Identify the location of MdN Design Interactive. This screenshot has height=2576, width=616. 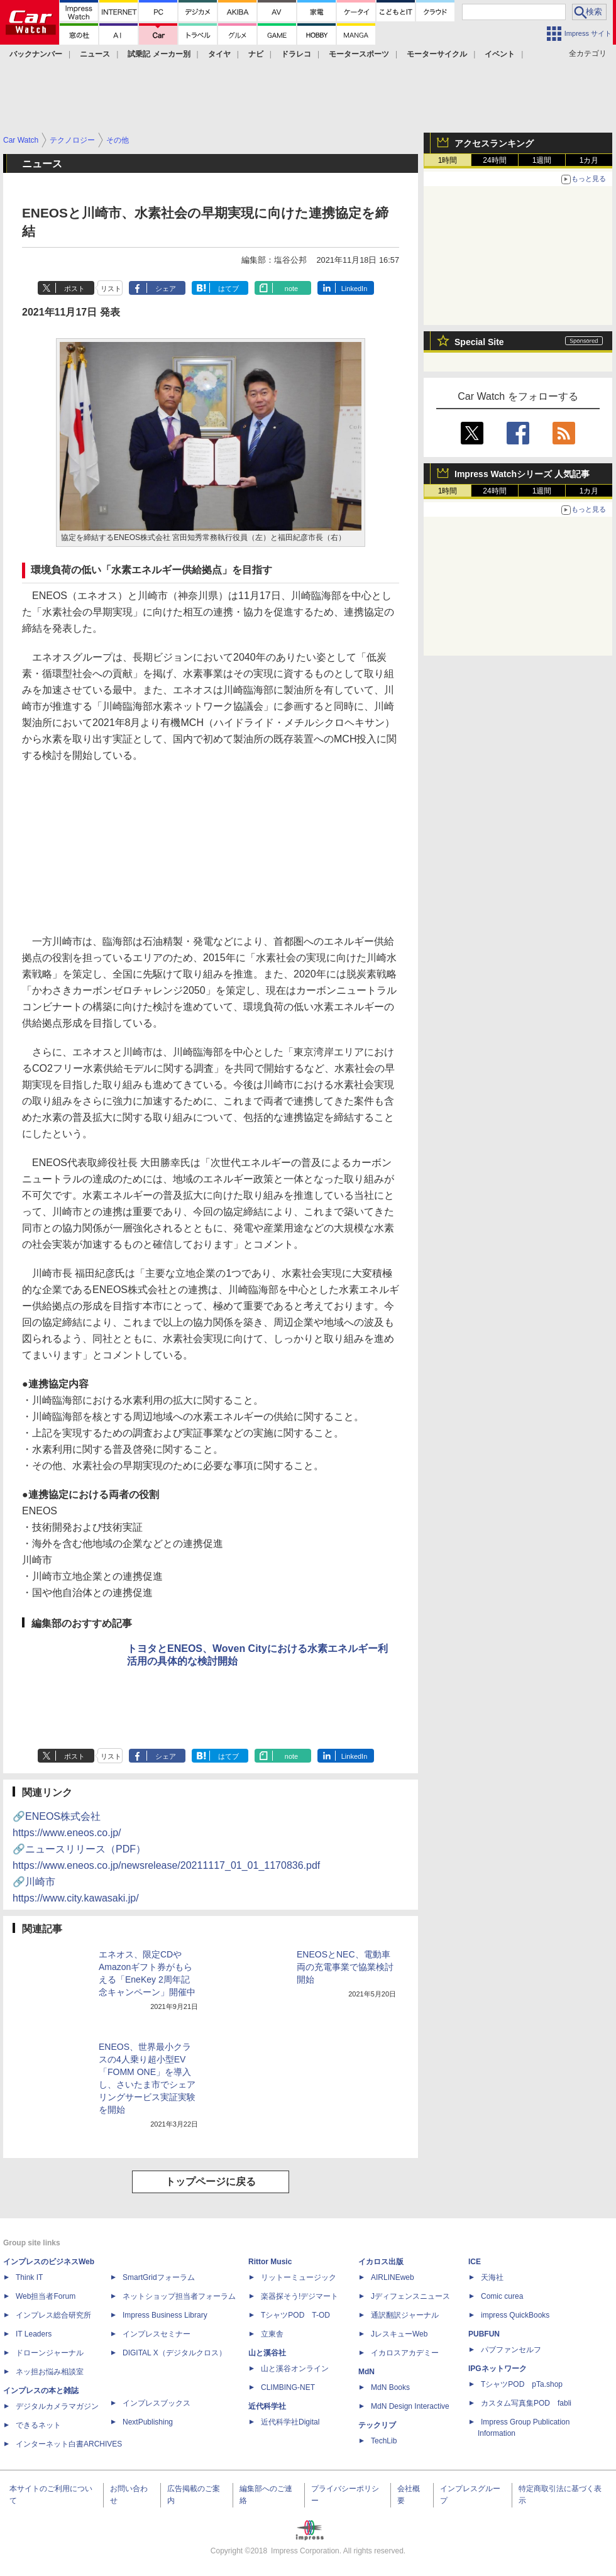
(410, 2406).